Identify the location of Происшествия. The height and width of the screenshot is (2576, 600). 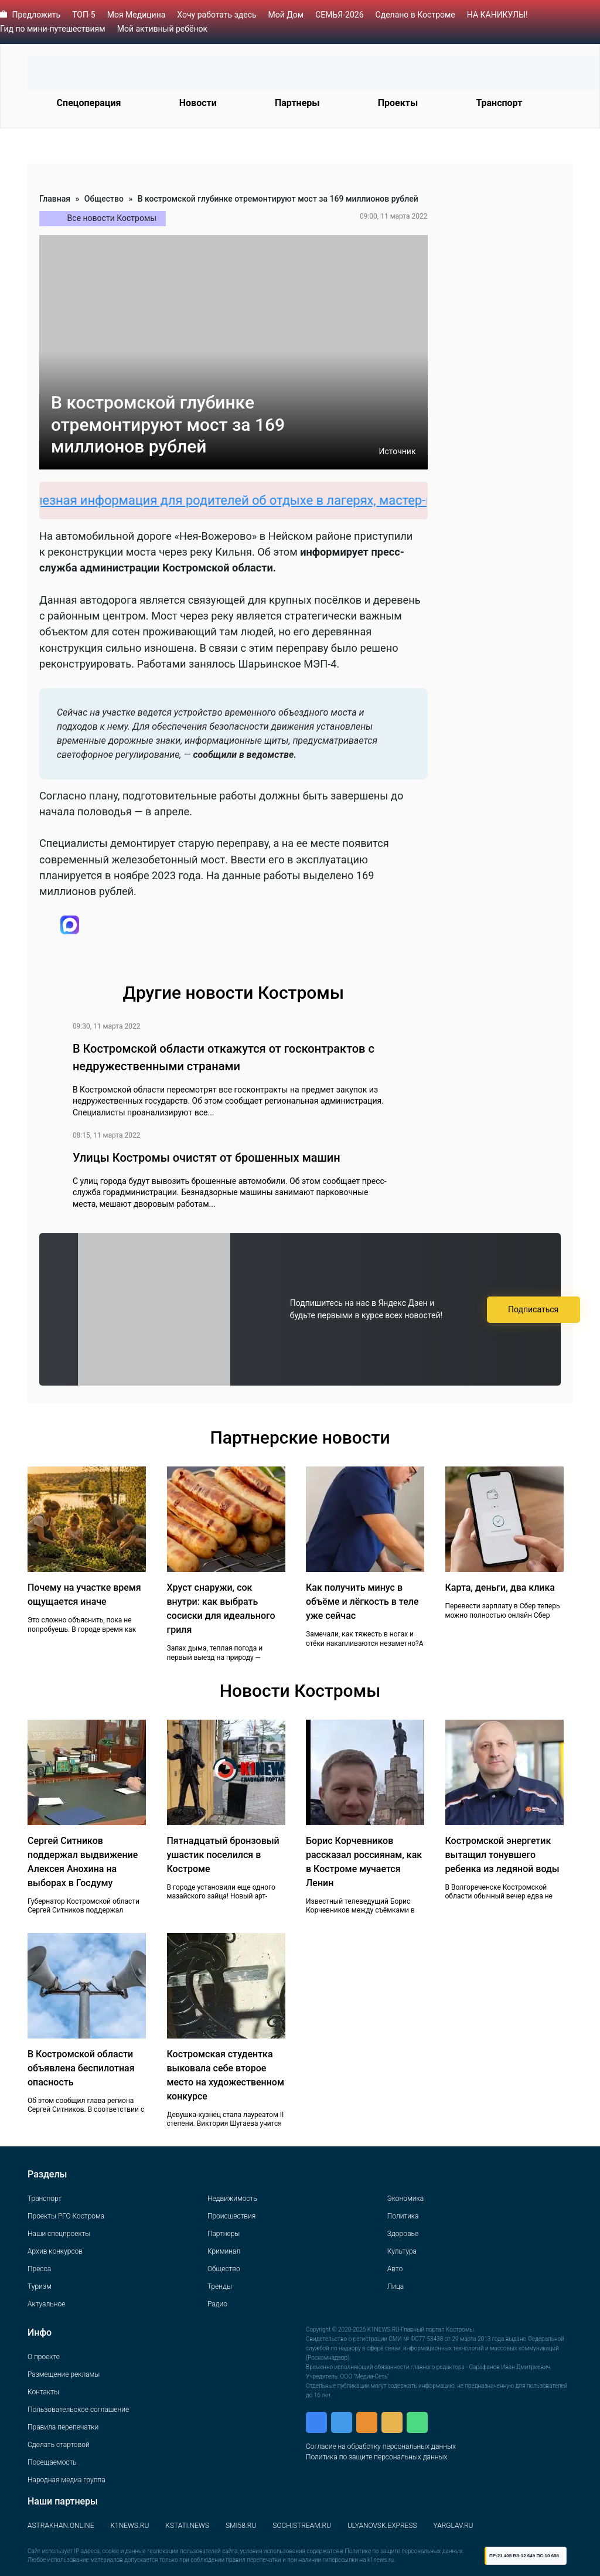
(231, 2216).